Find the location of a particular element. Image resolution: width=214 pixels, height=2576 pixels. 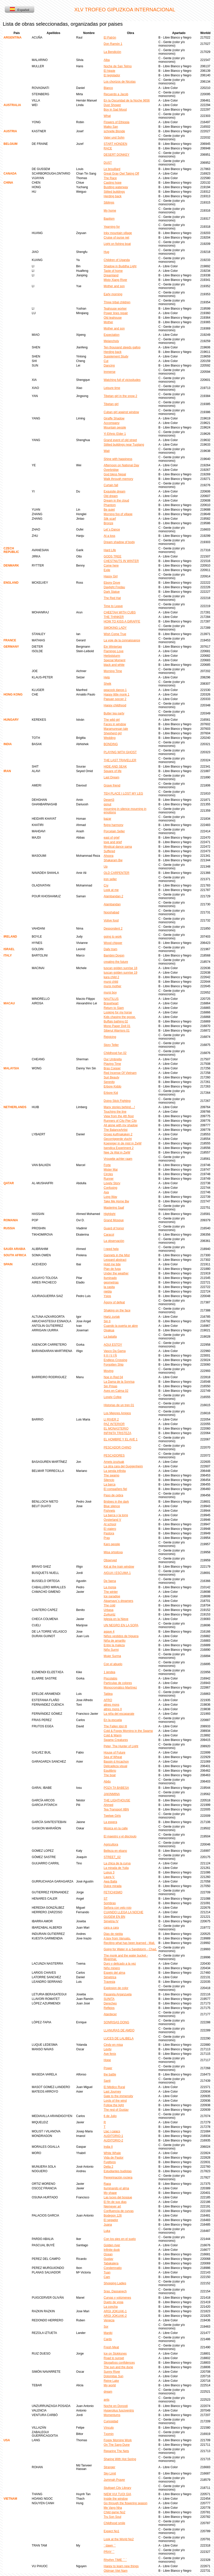

Ten thousand steeds gallop is located at coordinates (122, 347).